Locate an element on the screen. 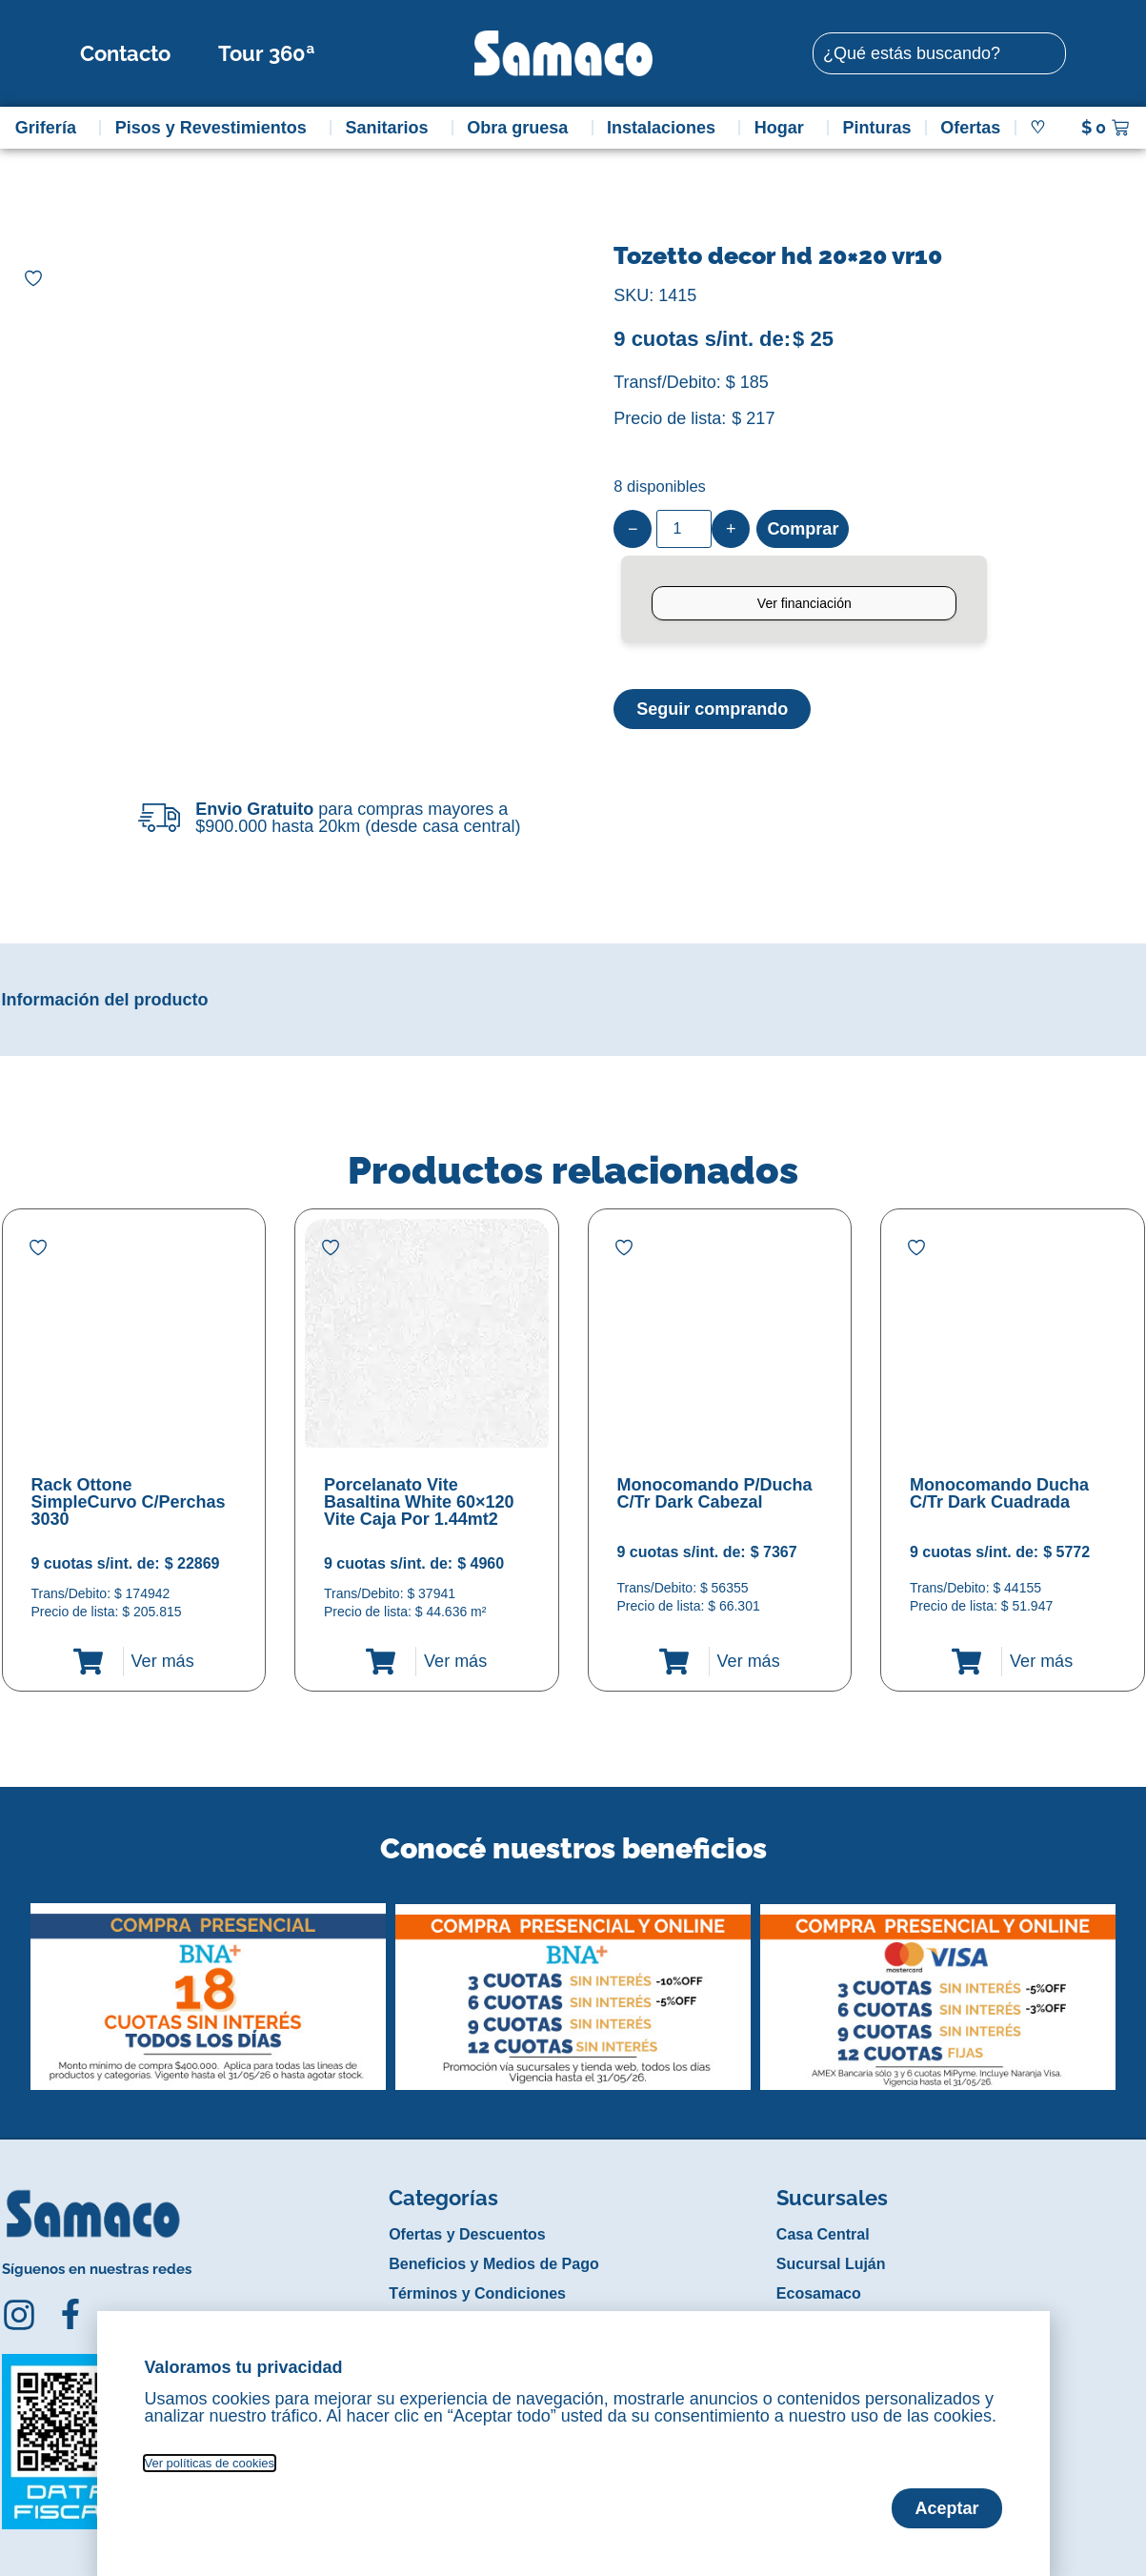 This screenshot has width=1146, height=2576. Instalaciones is located at coordinates (666, 127).